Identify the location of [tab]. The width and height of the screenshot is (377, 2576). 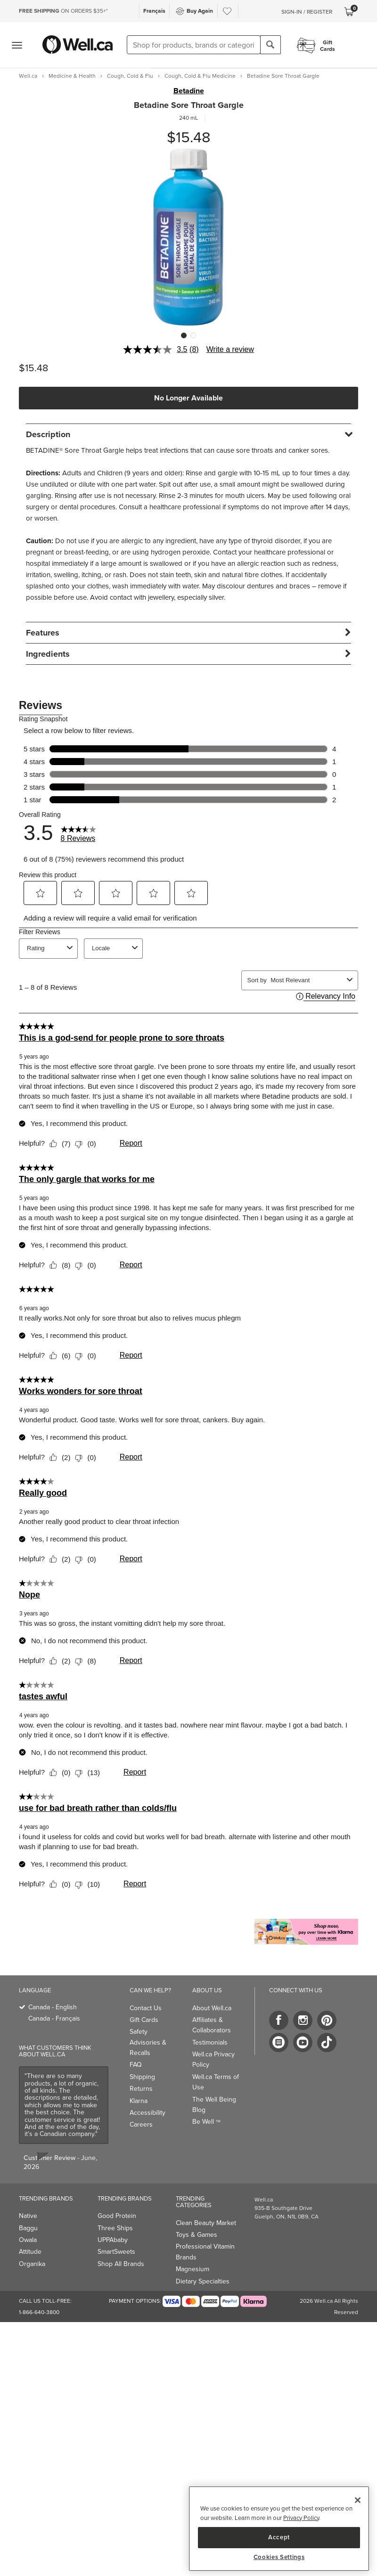
(188, 434).